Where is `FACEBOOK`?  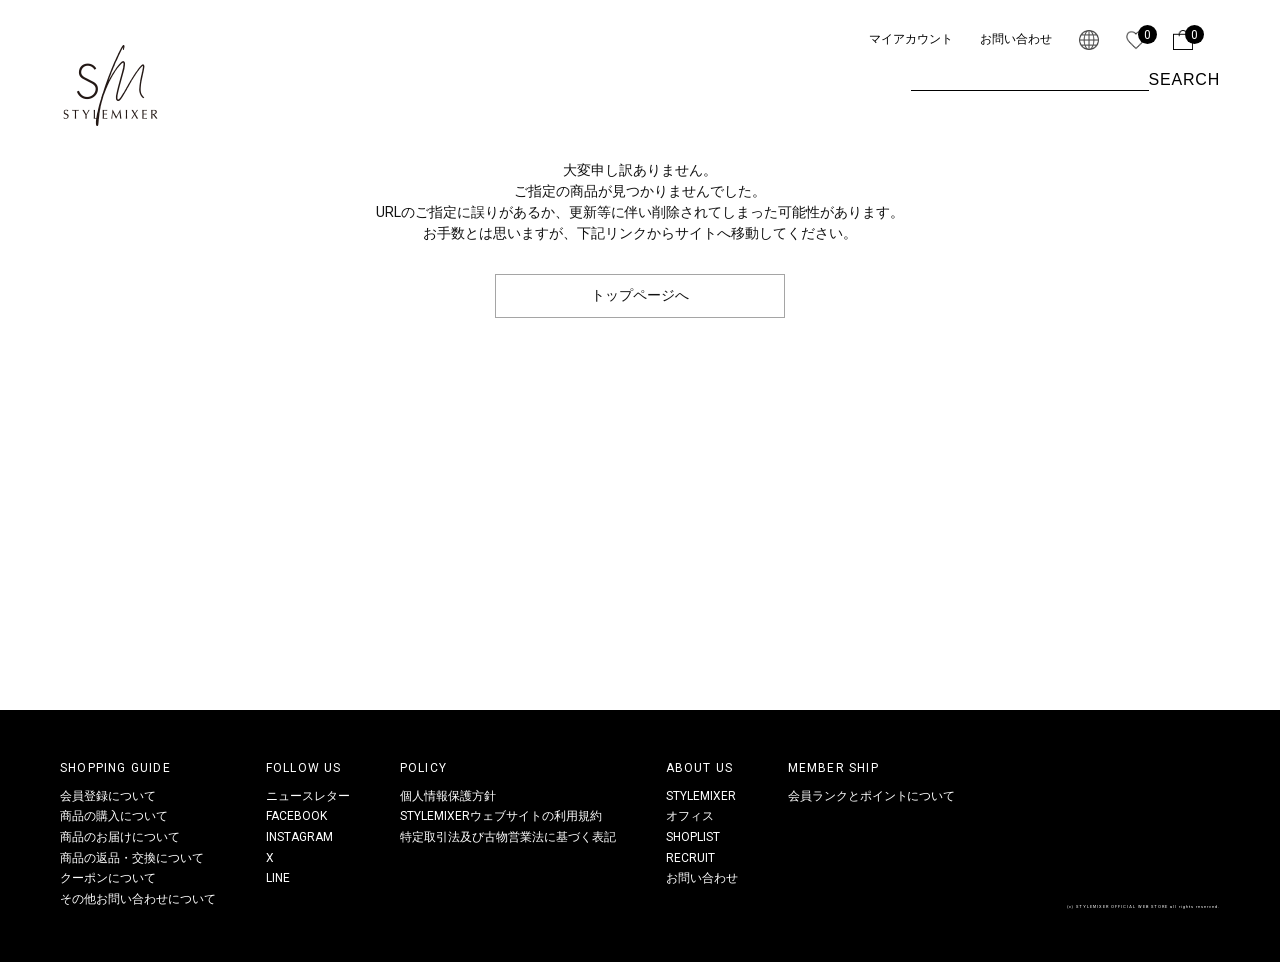 FACEBOOK is located at coordinates (296, 816).